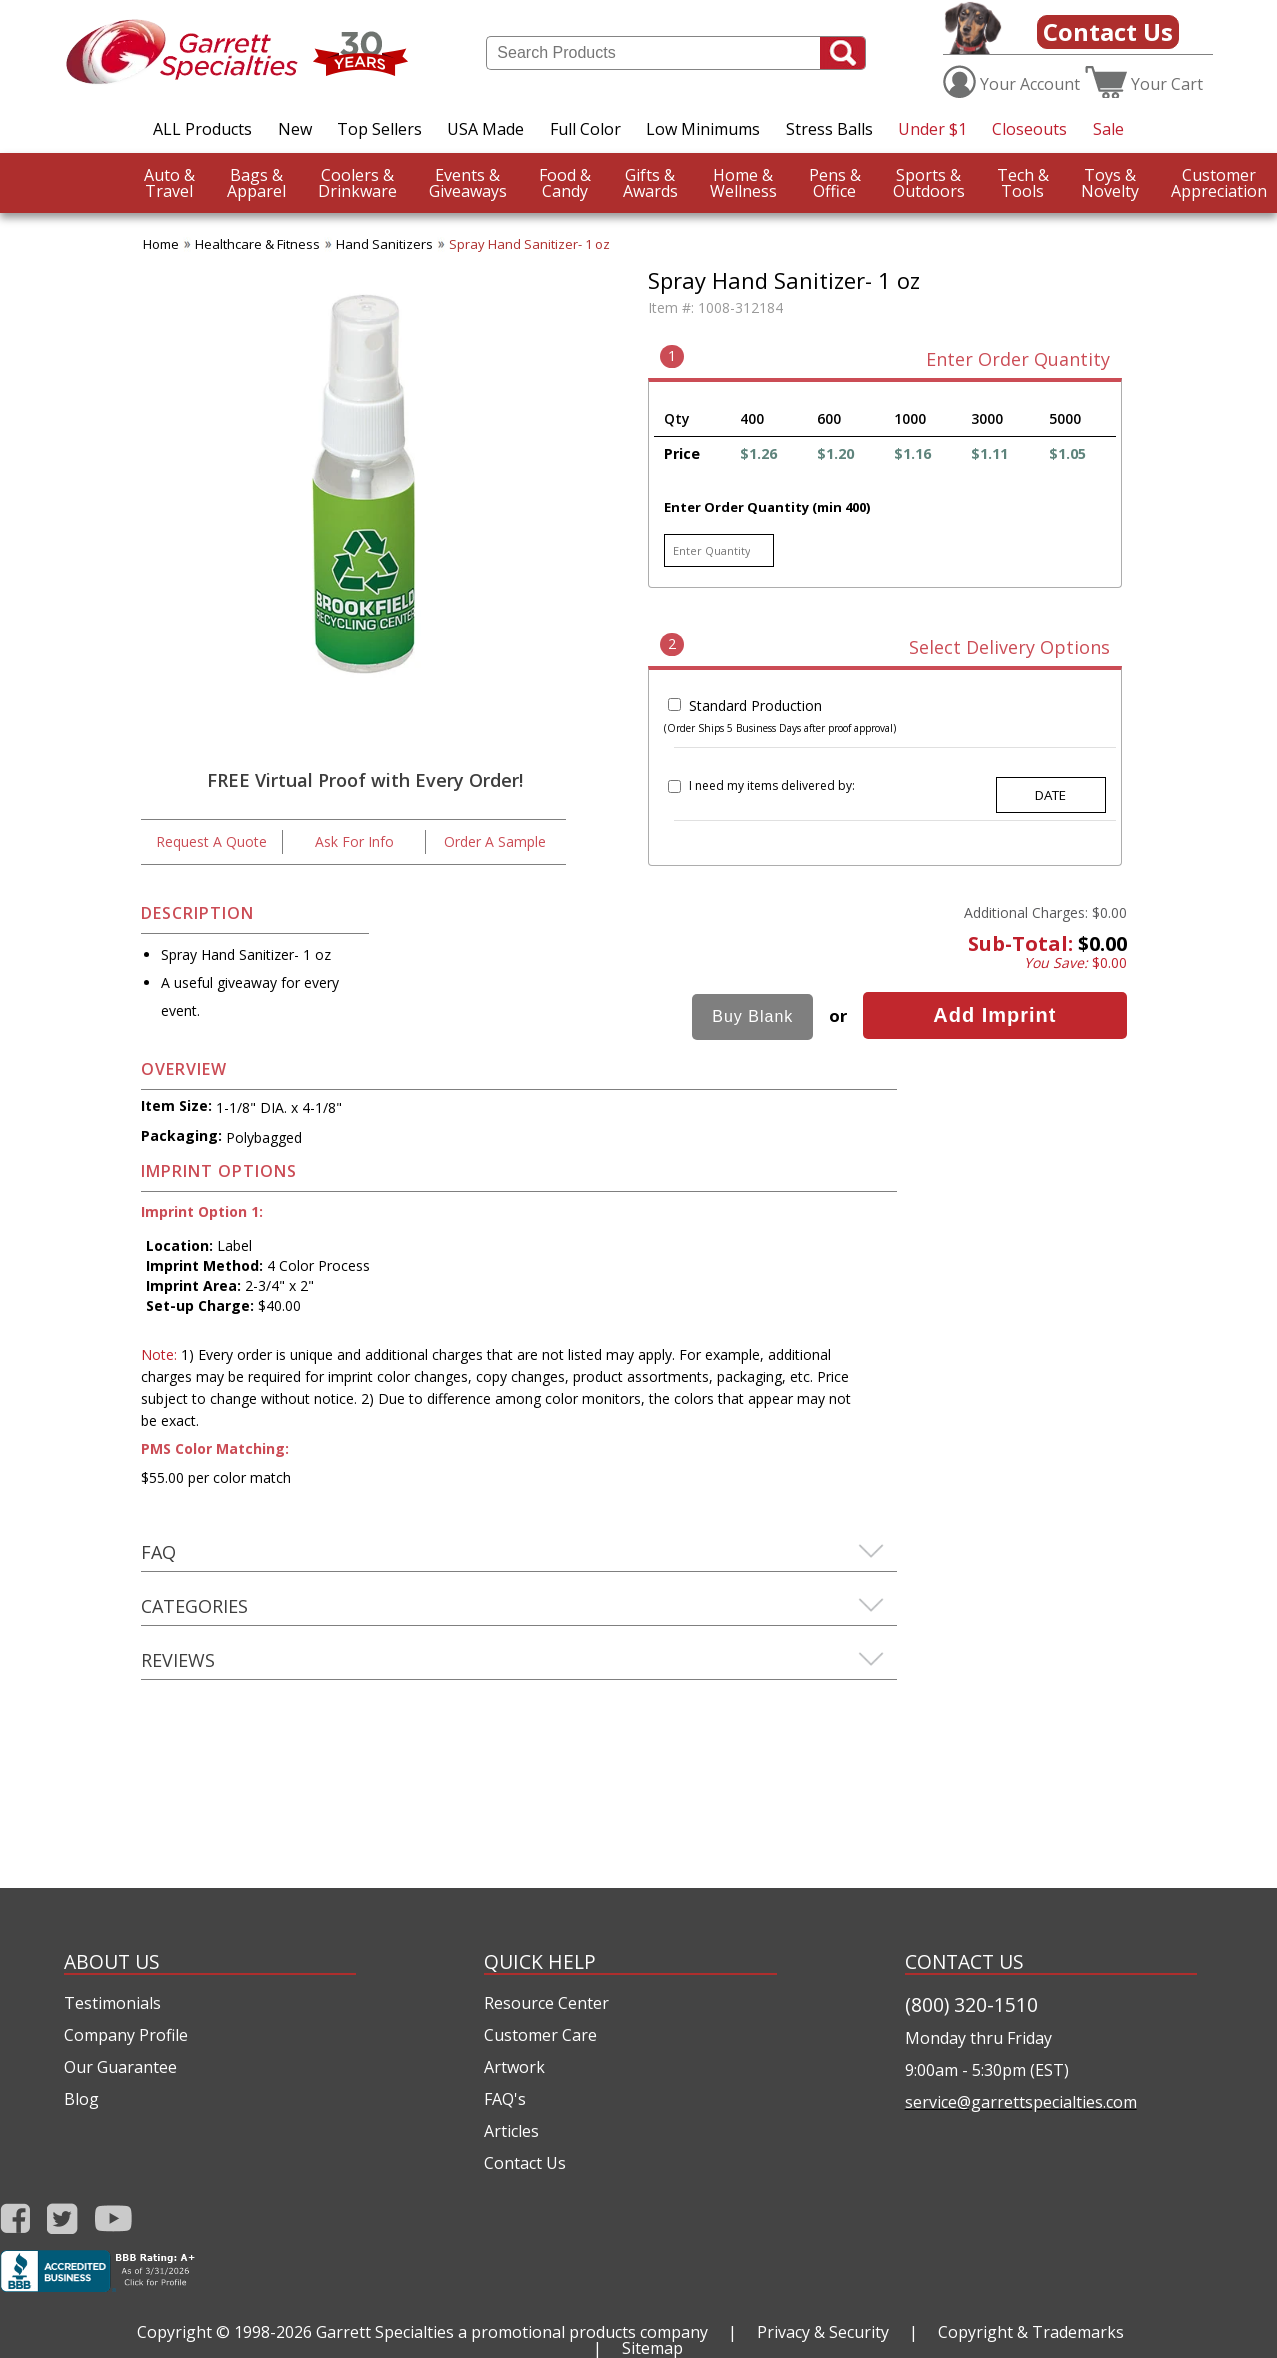  Describe the element at coordinates (384, 244) in the screenshot. I see `Hand Sanitizers` at that location.